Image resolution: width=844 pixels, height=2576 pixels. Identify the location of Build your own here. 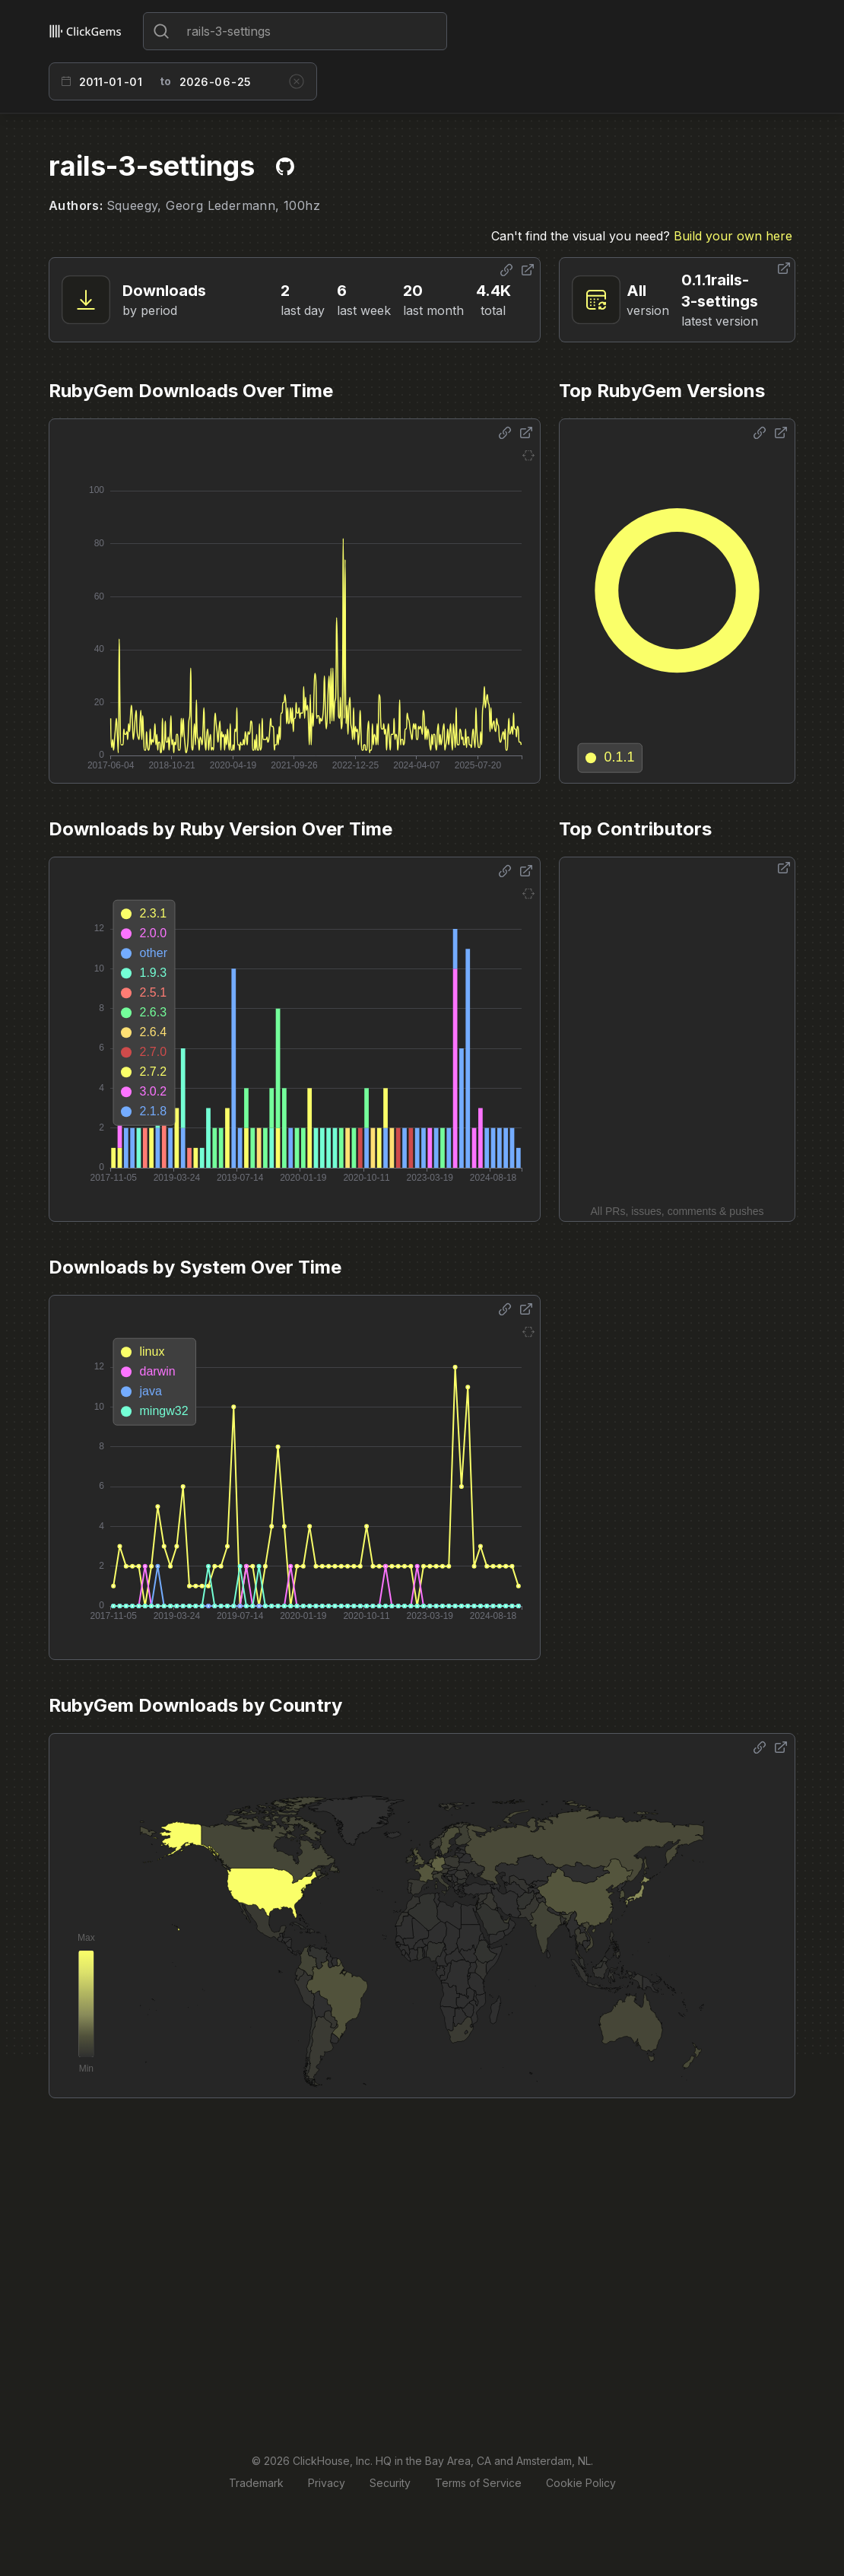
(733, 235).